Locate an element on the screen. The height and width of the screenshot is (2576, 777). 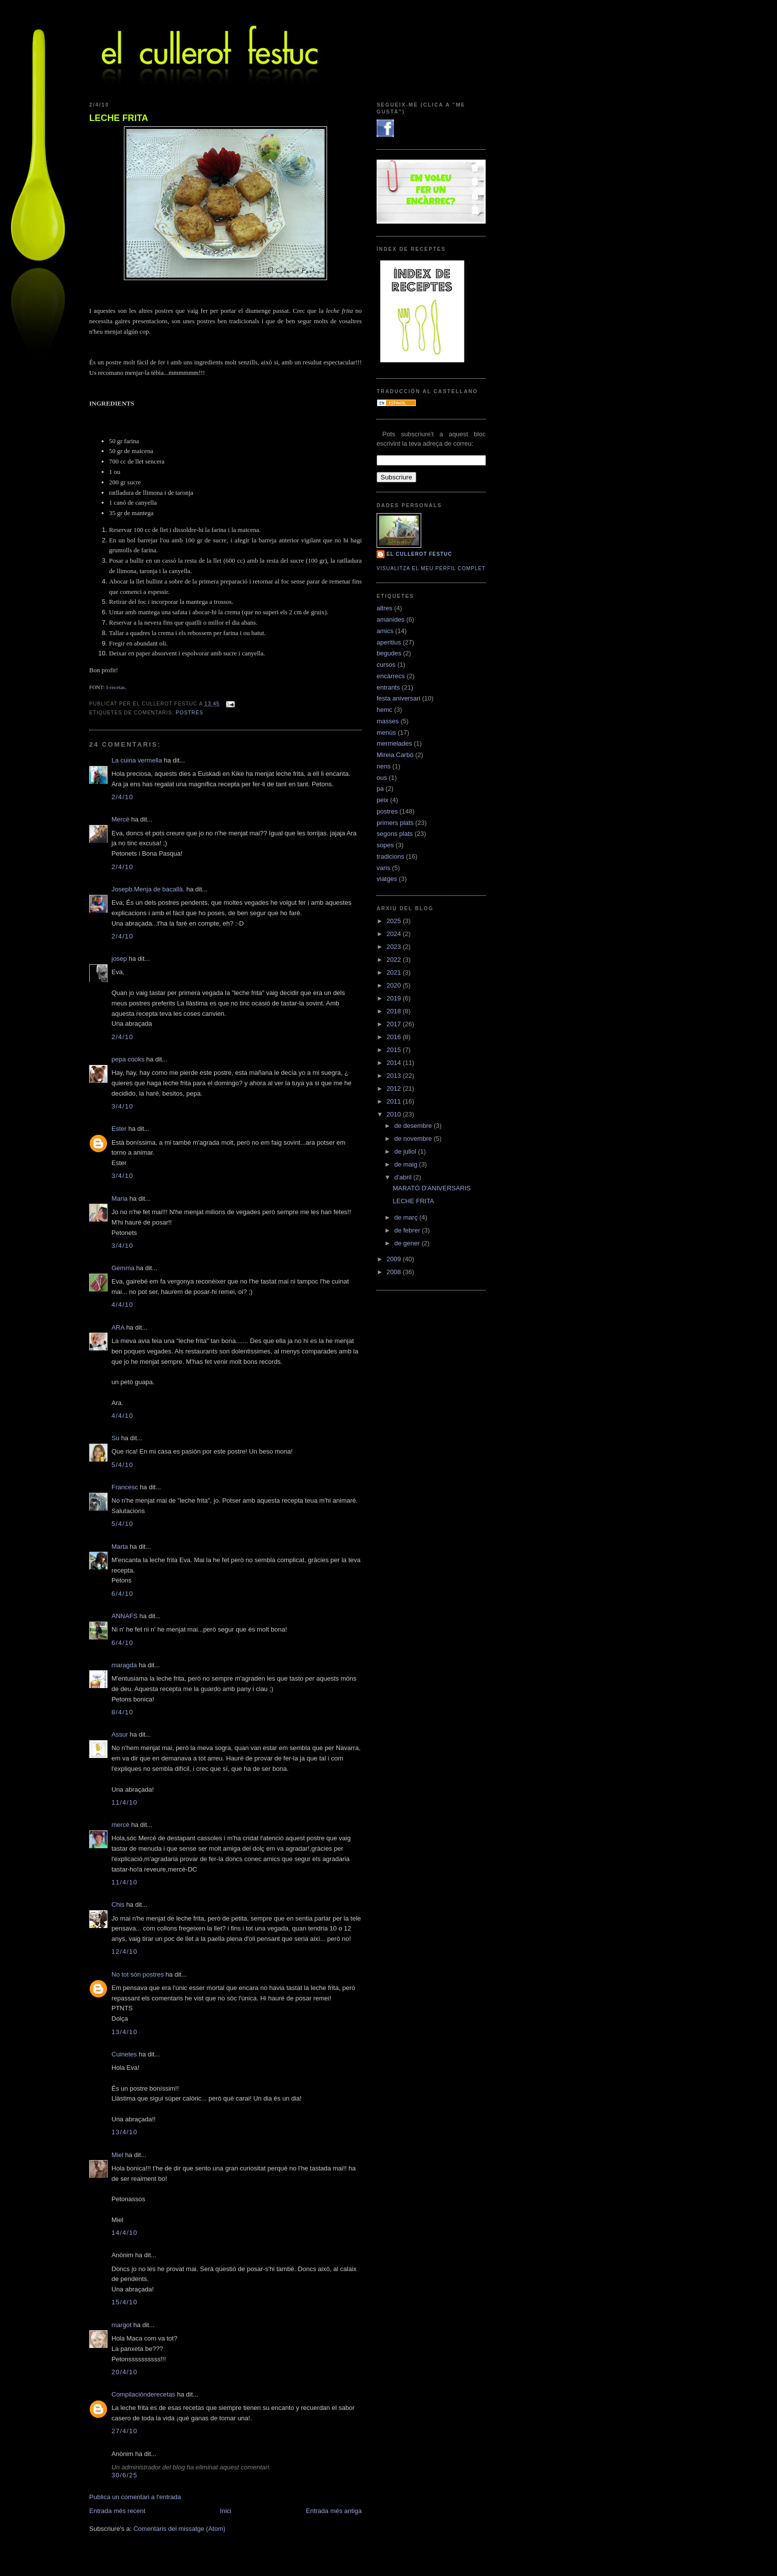
Compilaciónderecetas is located at coordinates (143, 2394).